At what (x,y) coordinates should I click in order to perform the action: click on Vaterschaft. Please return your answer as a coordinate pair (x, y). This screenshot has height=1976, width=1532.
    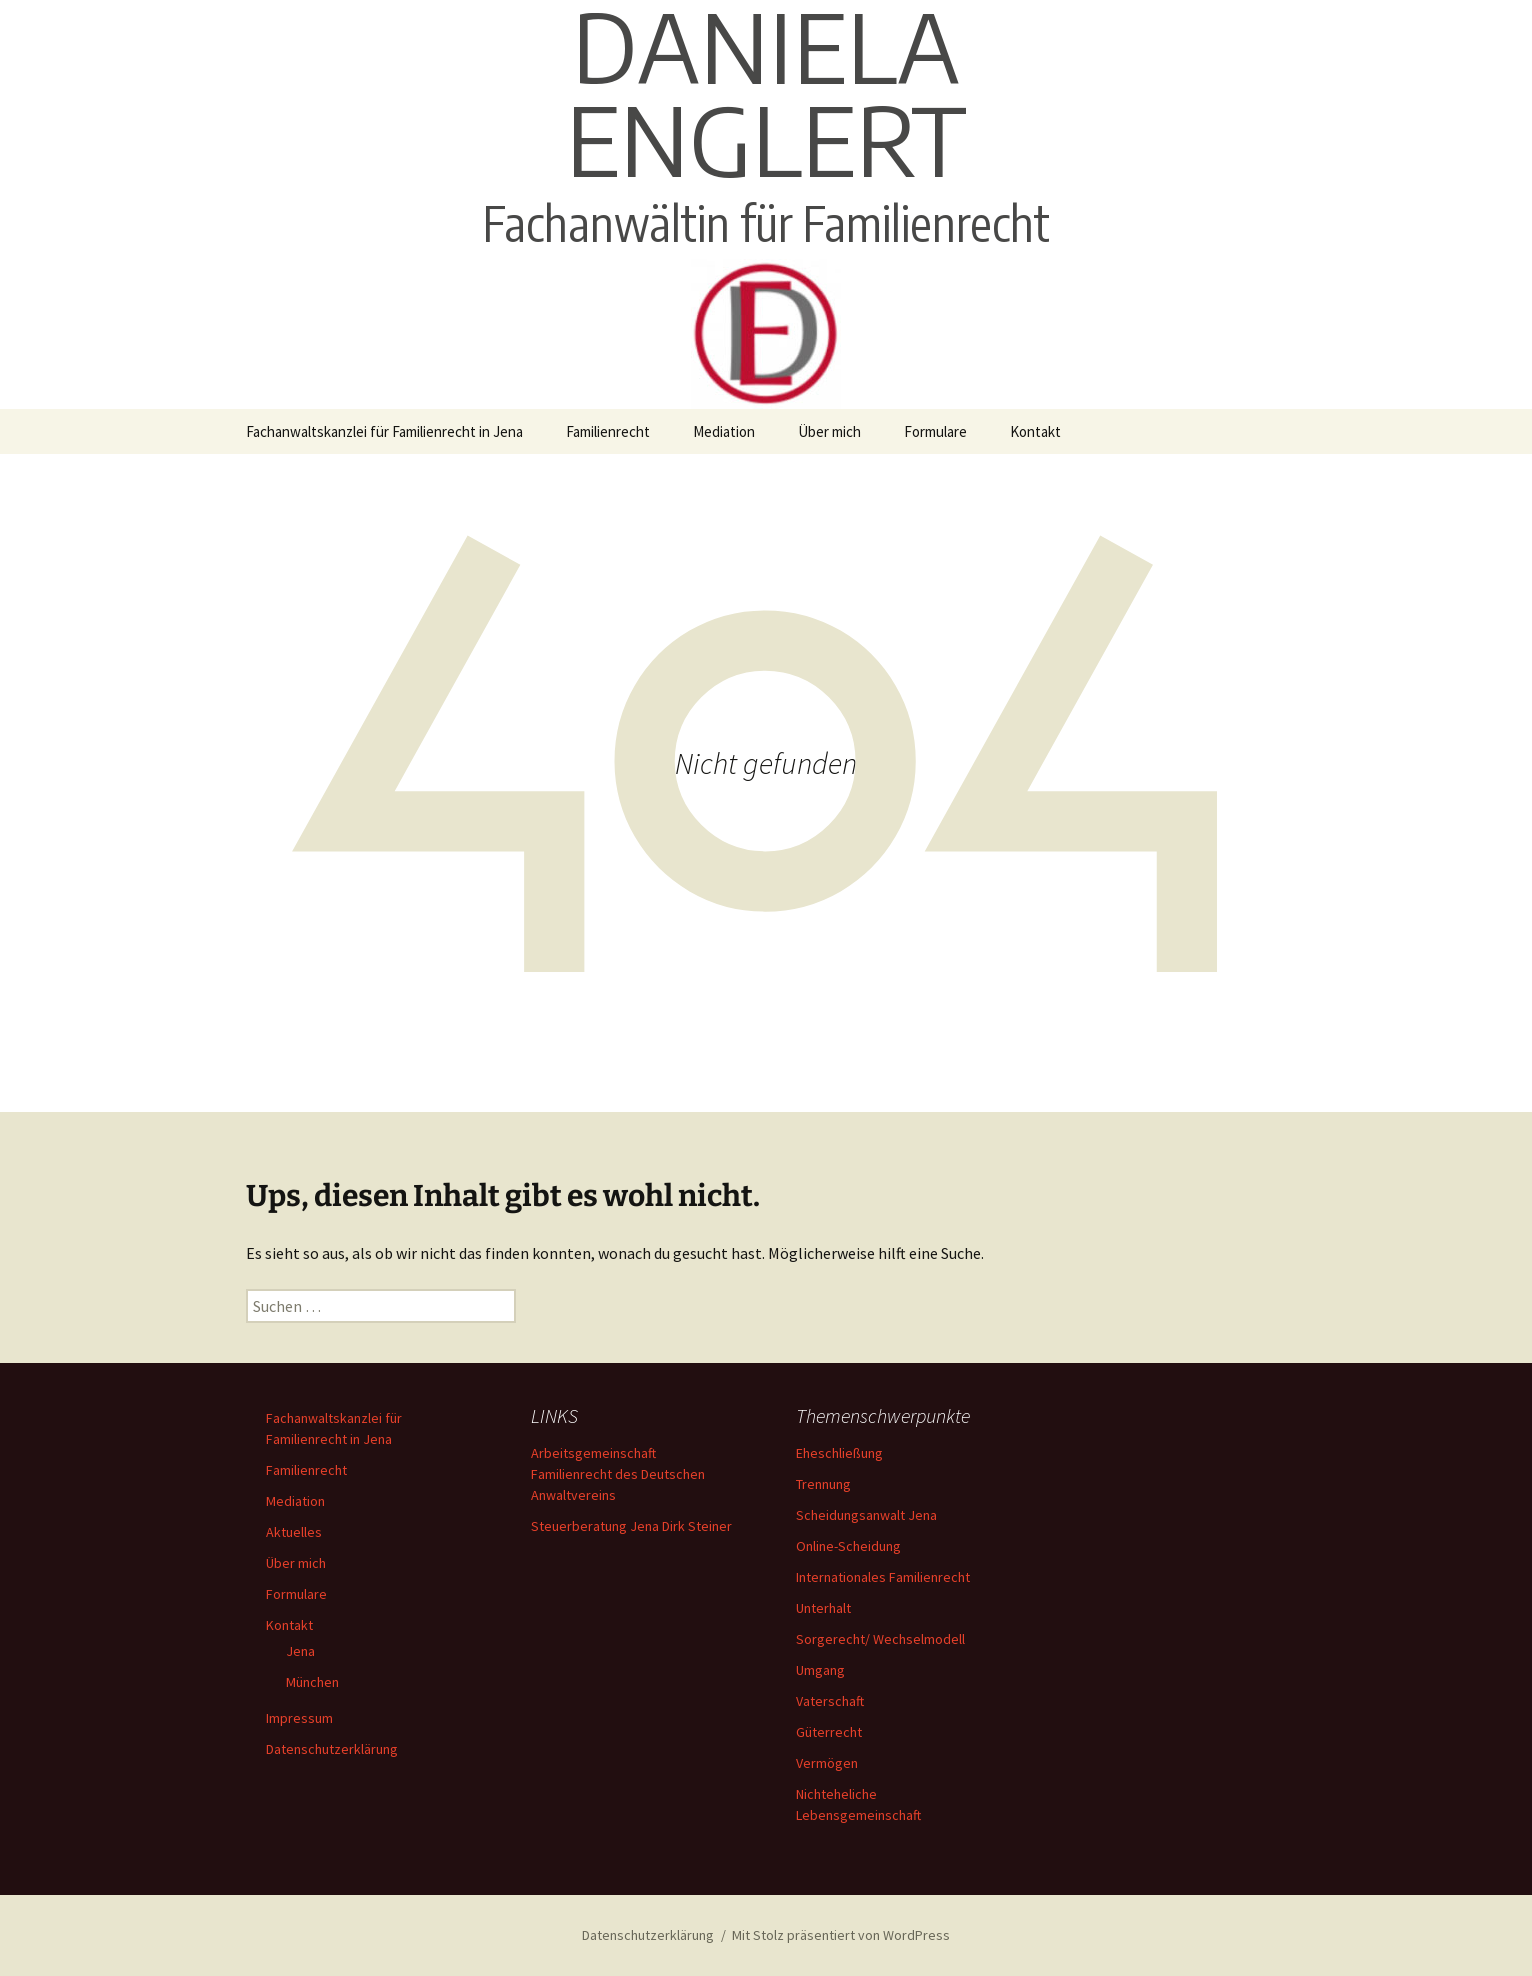
    Looking at the image, I should click on (830, 1701).